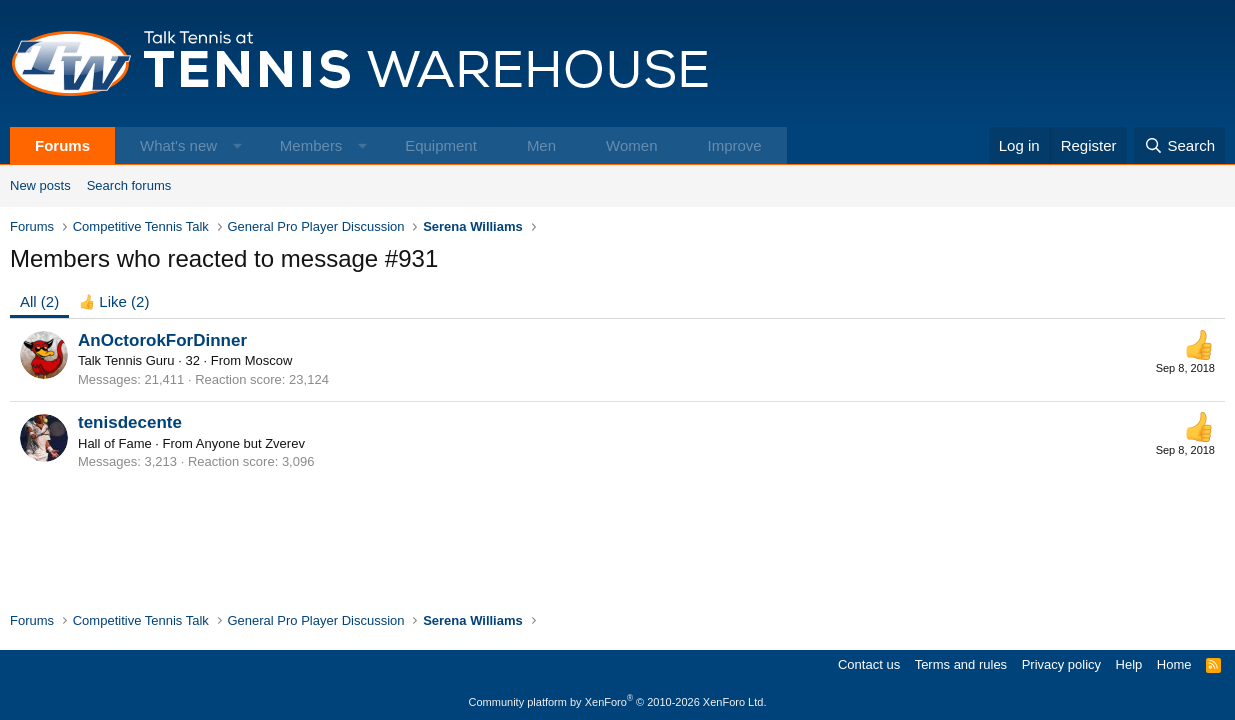 This screenshot has width=1235, height=720. I want to click on Equipment, so click(441, 145).